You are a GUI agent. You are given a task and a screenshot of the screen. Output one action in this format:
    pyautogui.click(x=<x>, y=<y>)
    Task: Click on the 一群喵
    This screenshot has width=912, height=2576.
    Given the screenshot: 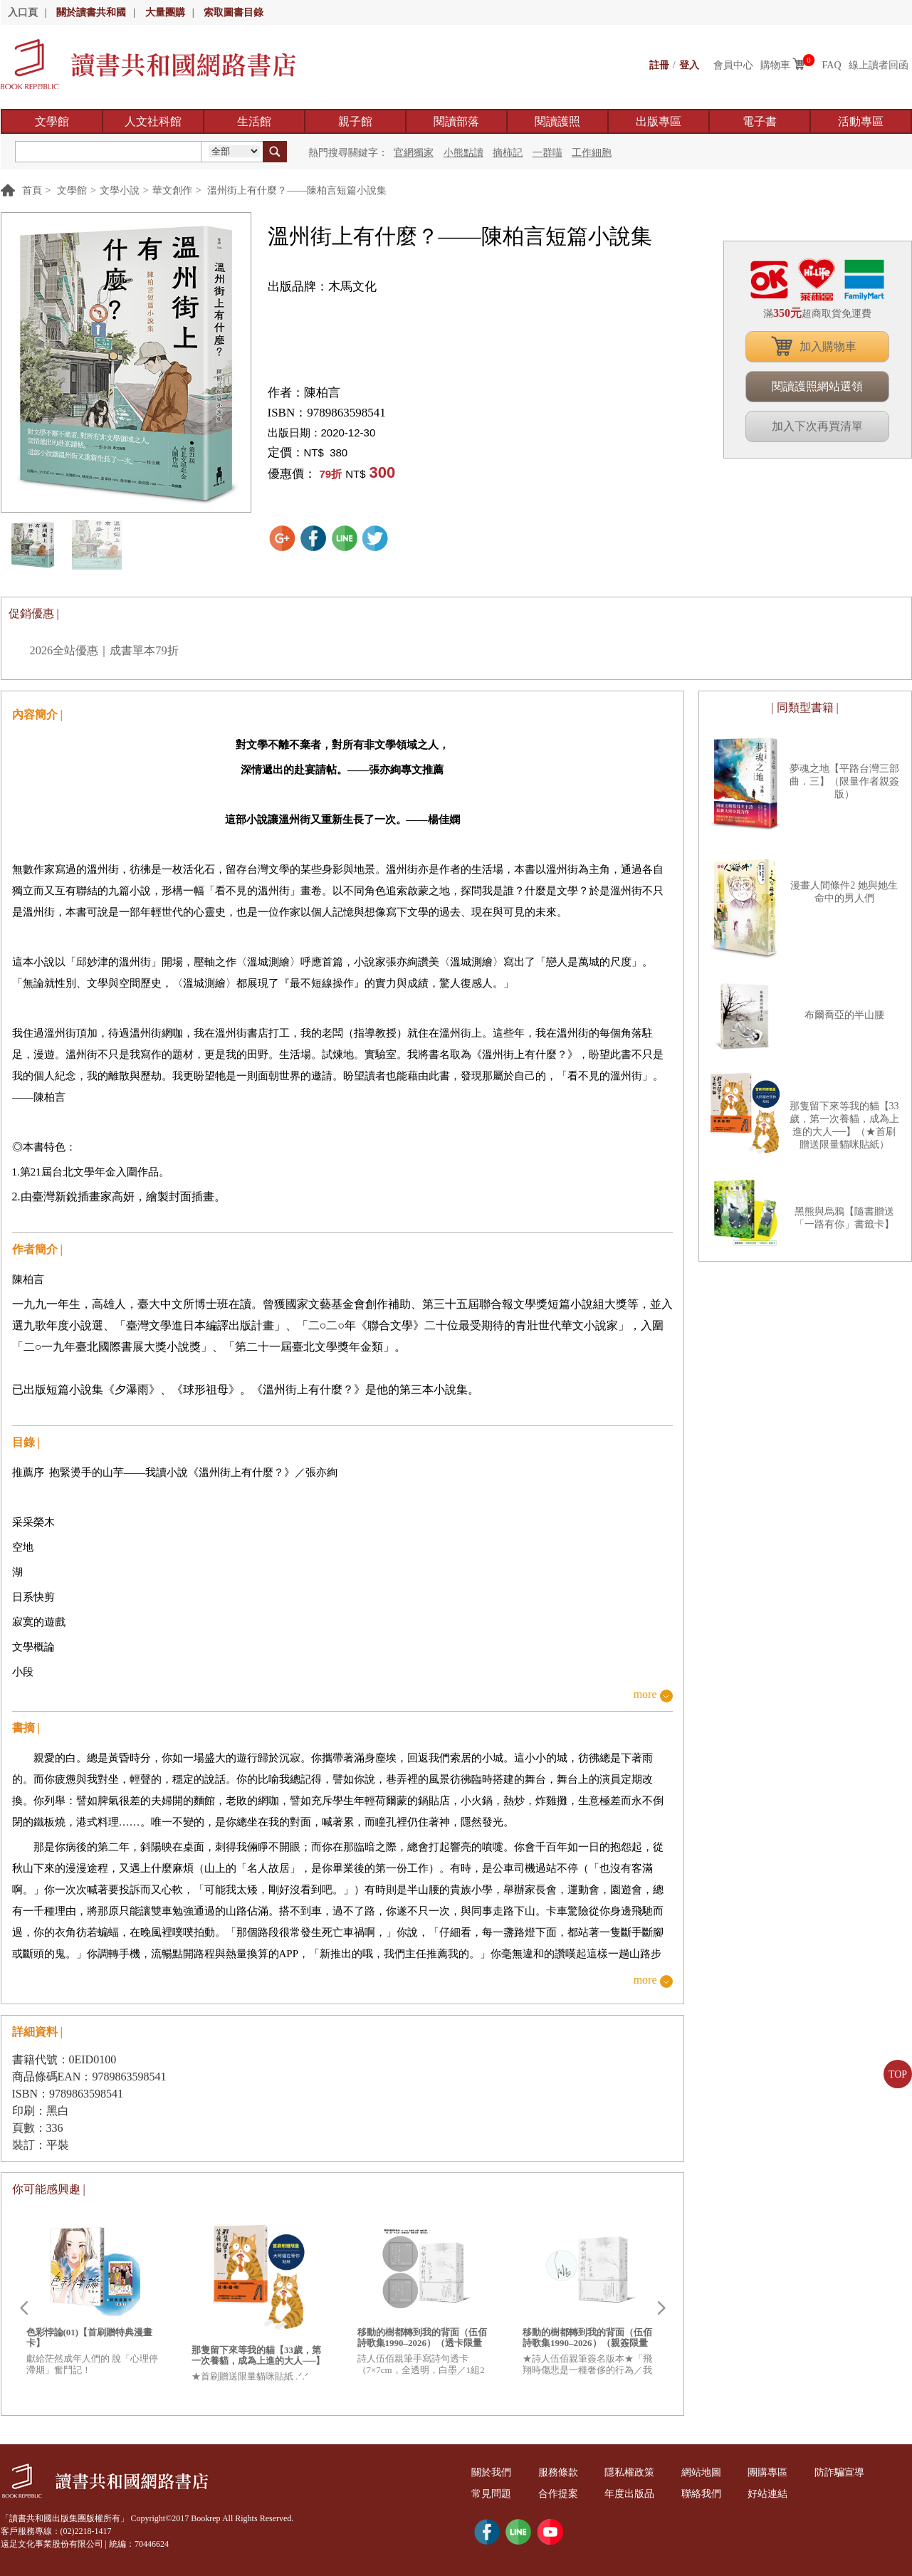 What is the action you would take?
    pyautogui.click(x=547, y=152)
    